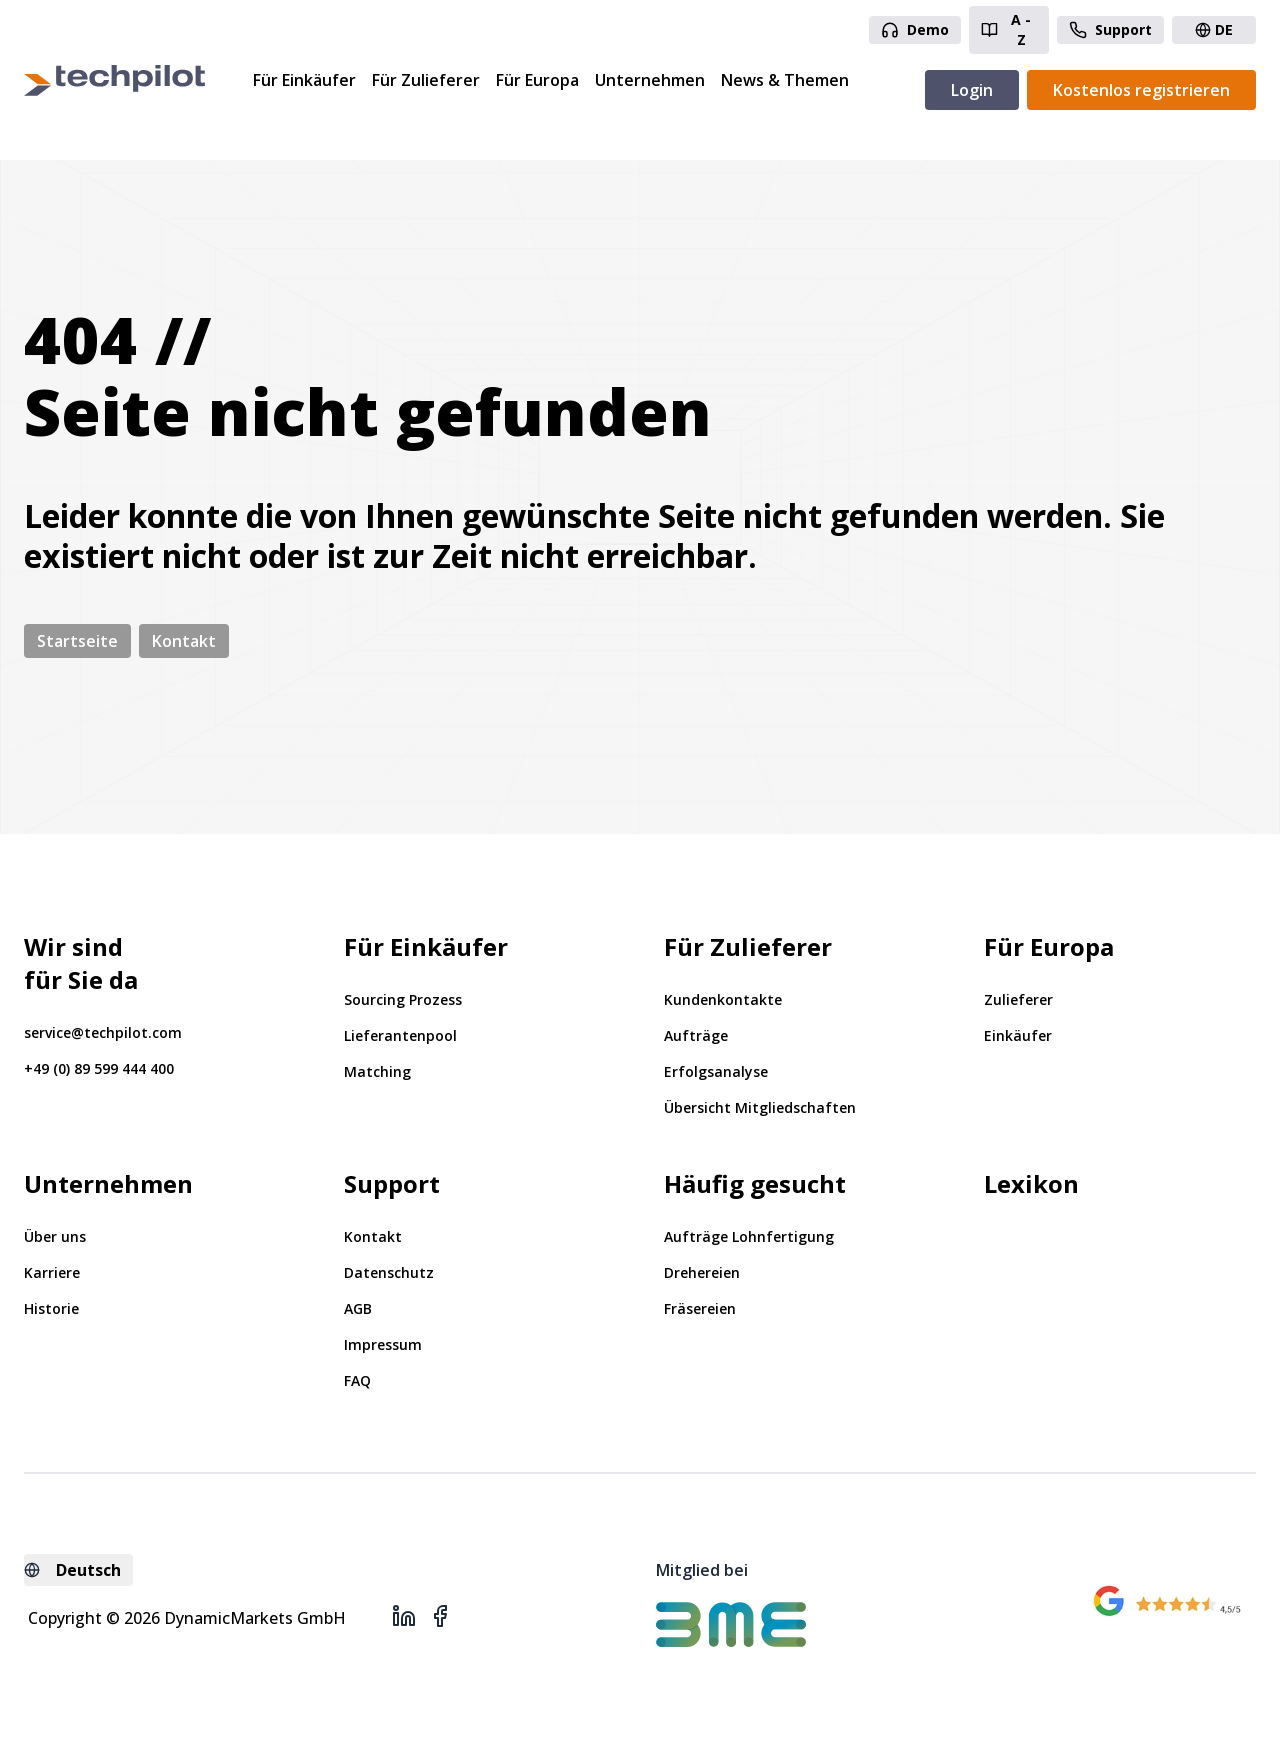  I want to click on Einkäufer, so click(1018, 1035).